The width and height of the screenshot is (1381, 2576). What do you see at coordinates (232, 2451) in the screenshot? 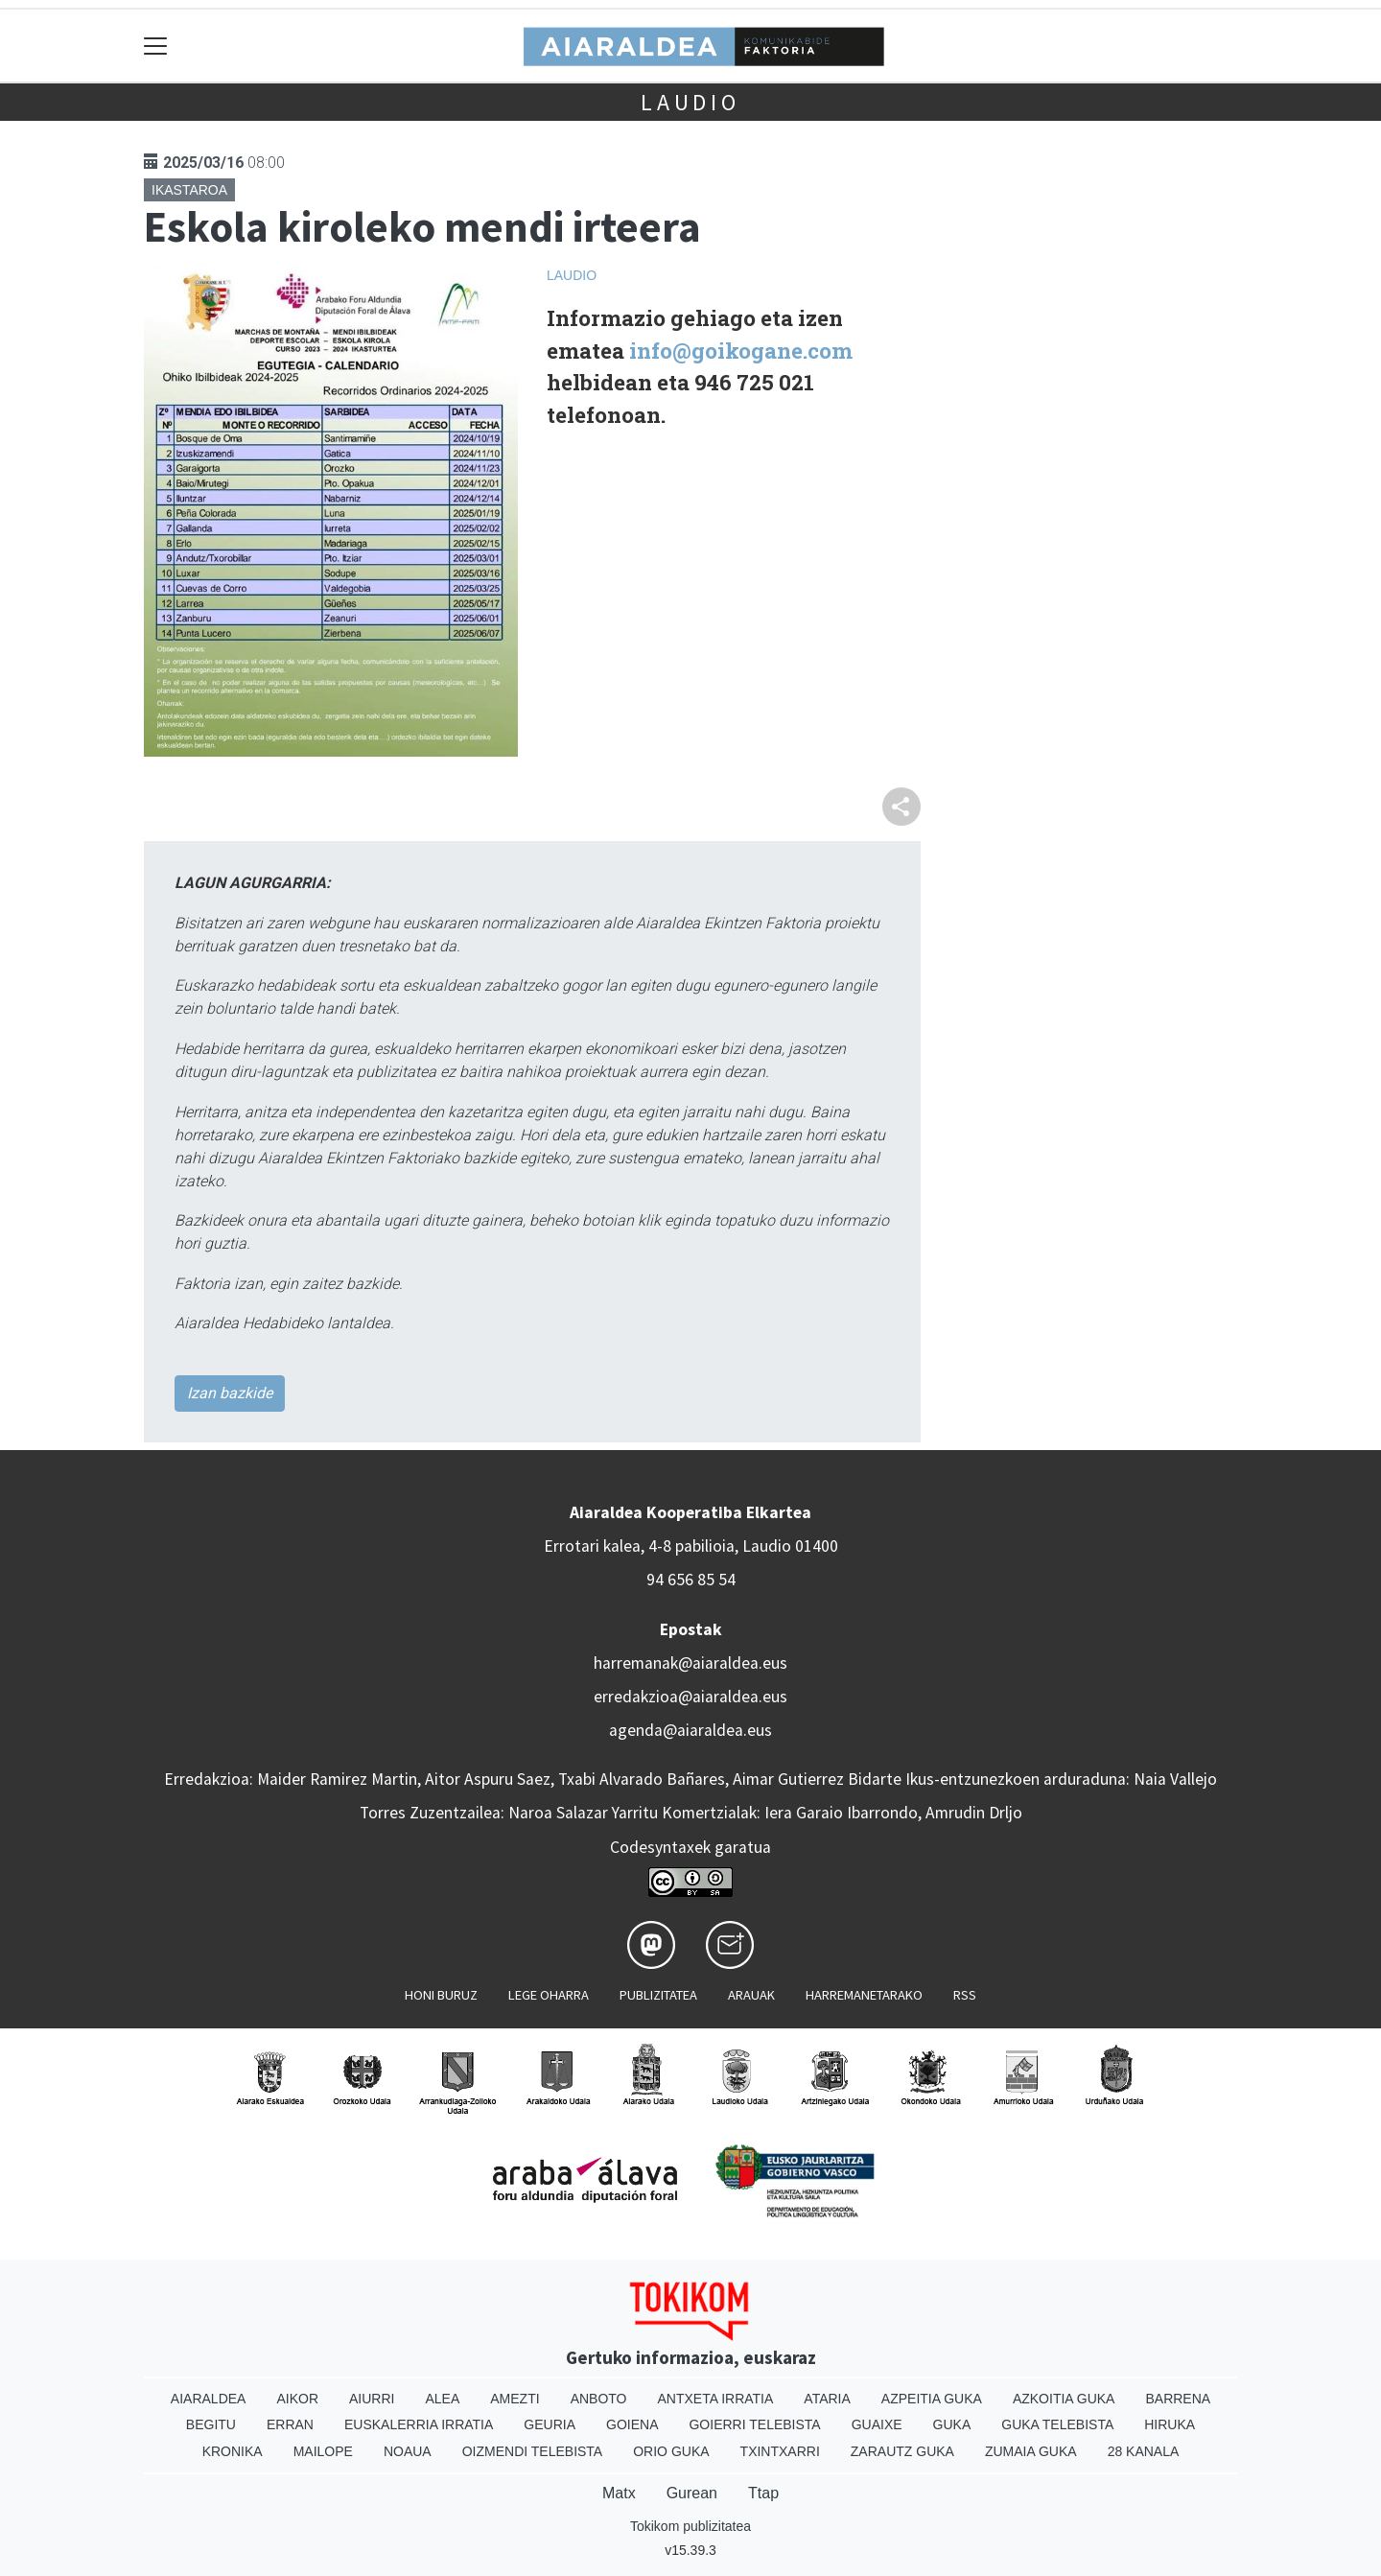
I see `Kronika` at bounding box center [232, 2451].